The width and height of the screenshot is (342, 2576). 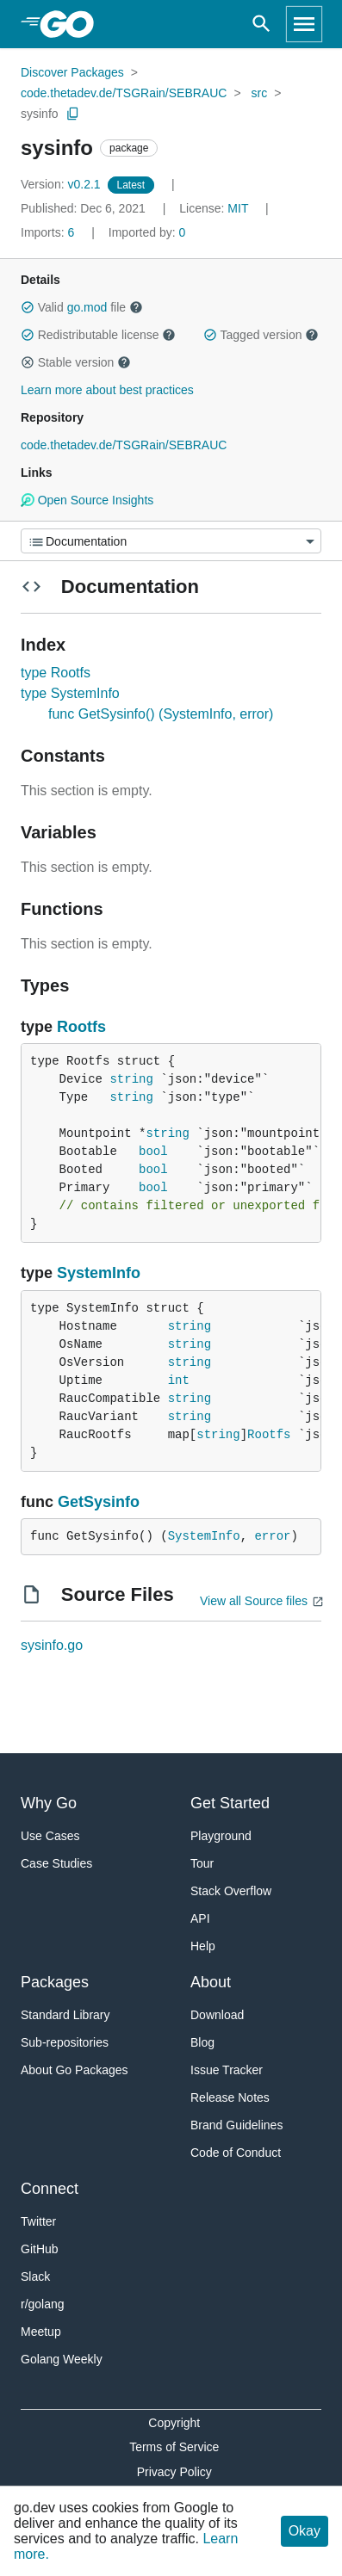 What do you see at coordinates (174, 2447) in the screenshot?
I see `Terms of Service` at bounding box center [174, 2447].